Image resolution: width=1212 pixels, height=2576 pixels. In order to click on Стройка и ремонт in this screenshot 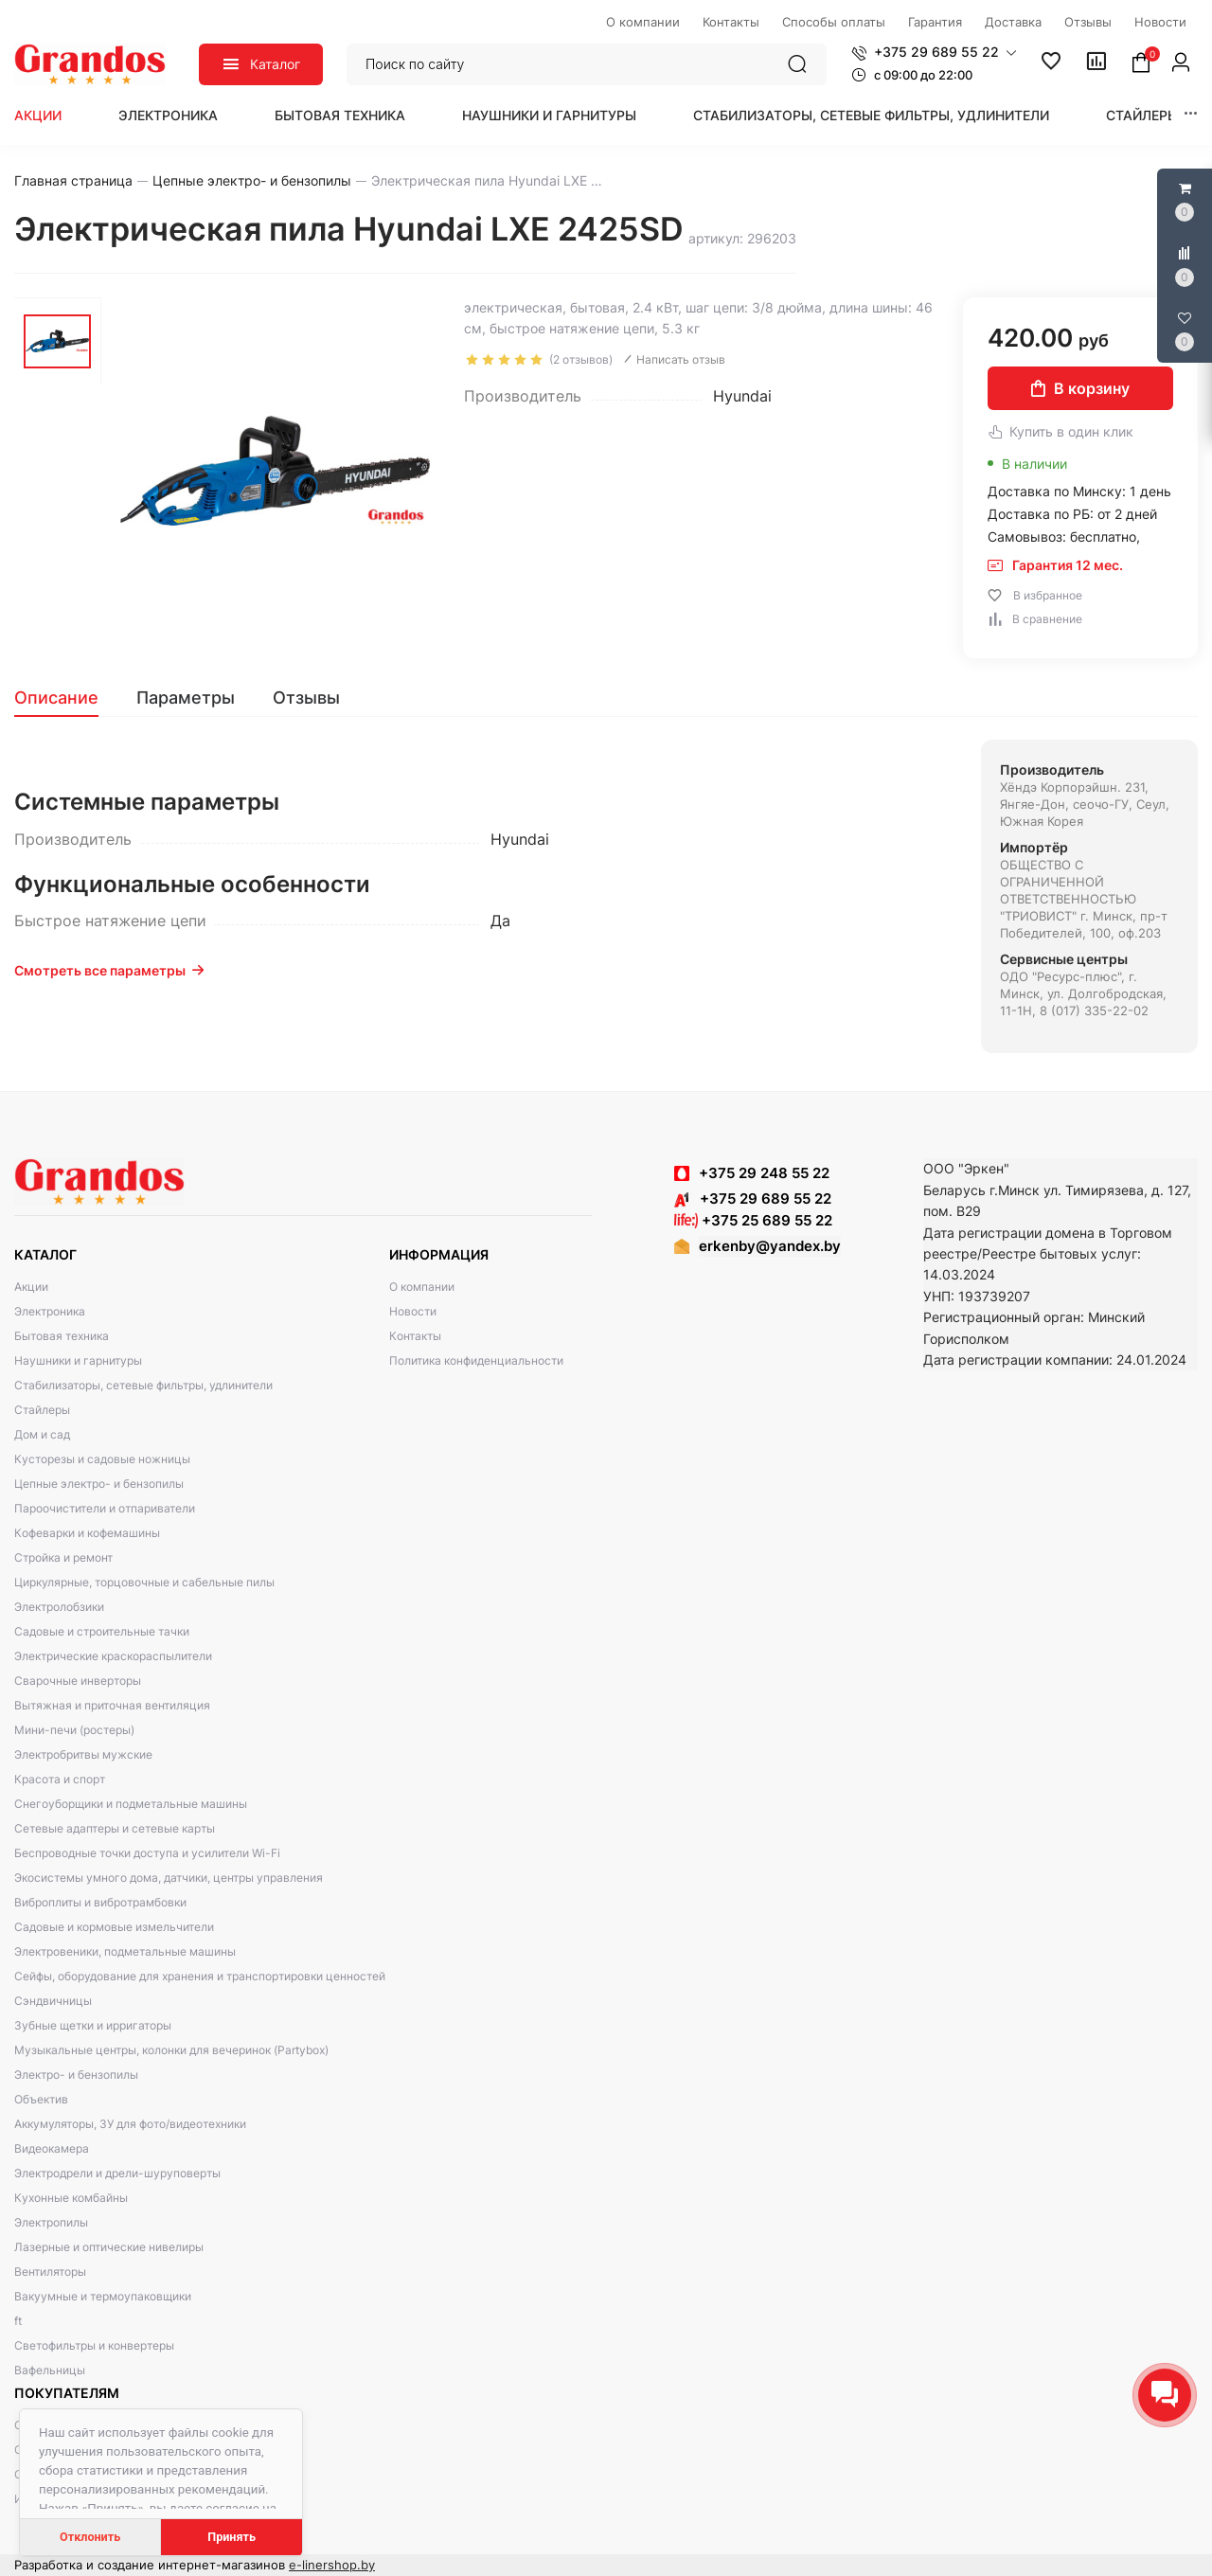, I will do `click(63, 1557)`.